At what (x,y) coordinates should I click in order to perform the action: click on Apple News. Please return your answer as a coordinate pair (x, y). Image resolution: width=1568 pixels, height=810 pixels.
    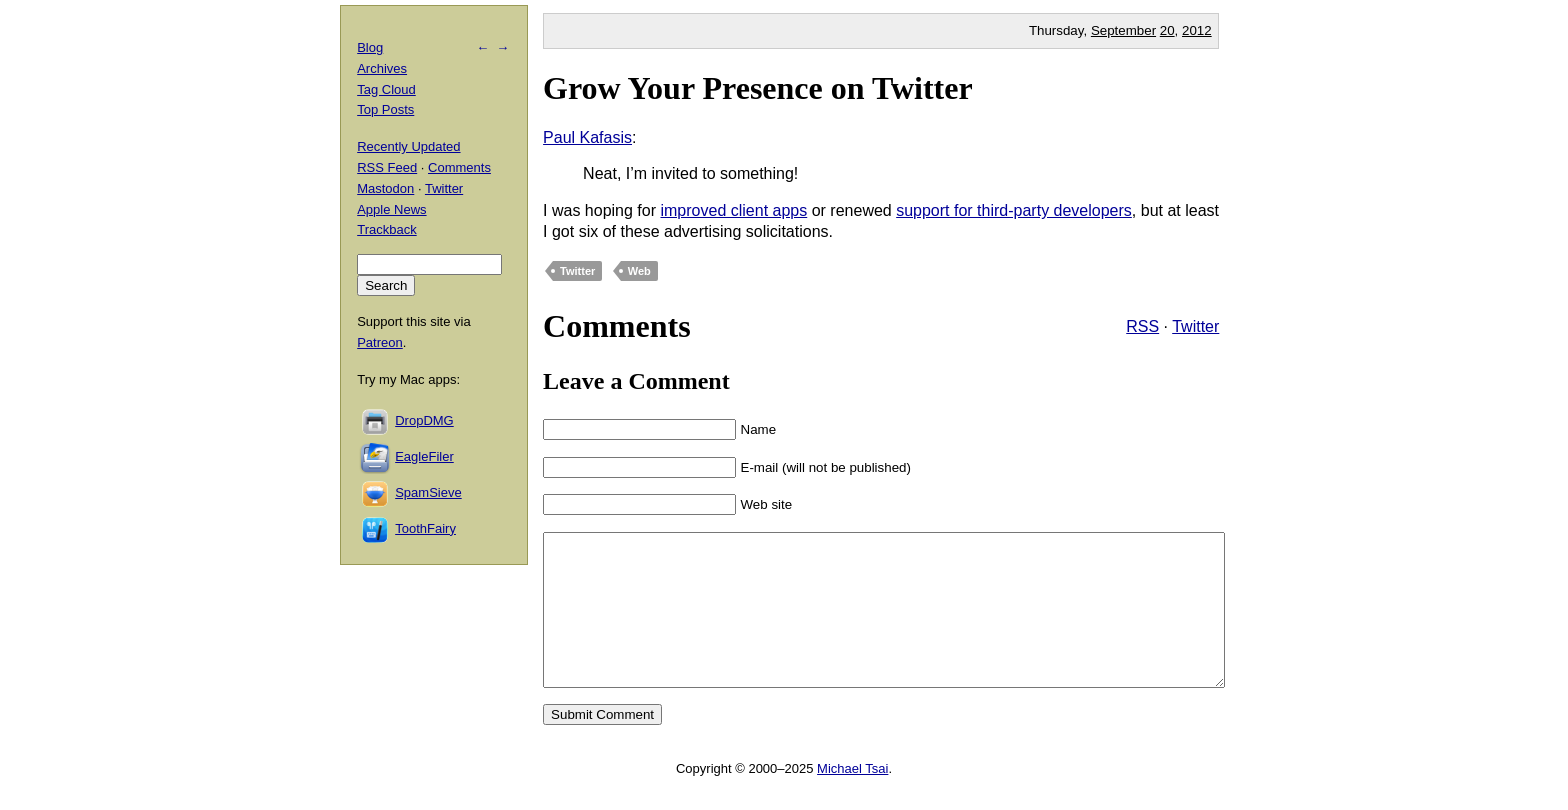
    Looking at the image, I should click on (391, 209).